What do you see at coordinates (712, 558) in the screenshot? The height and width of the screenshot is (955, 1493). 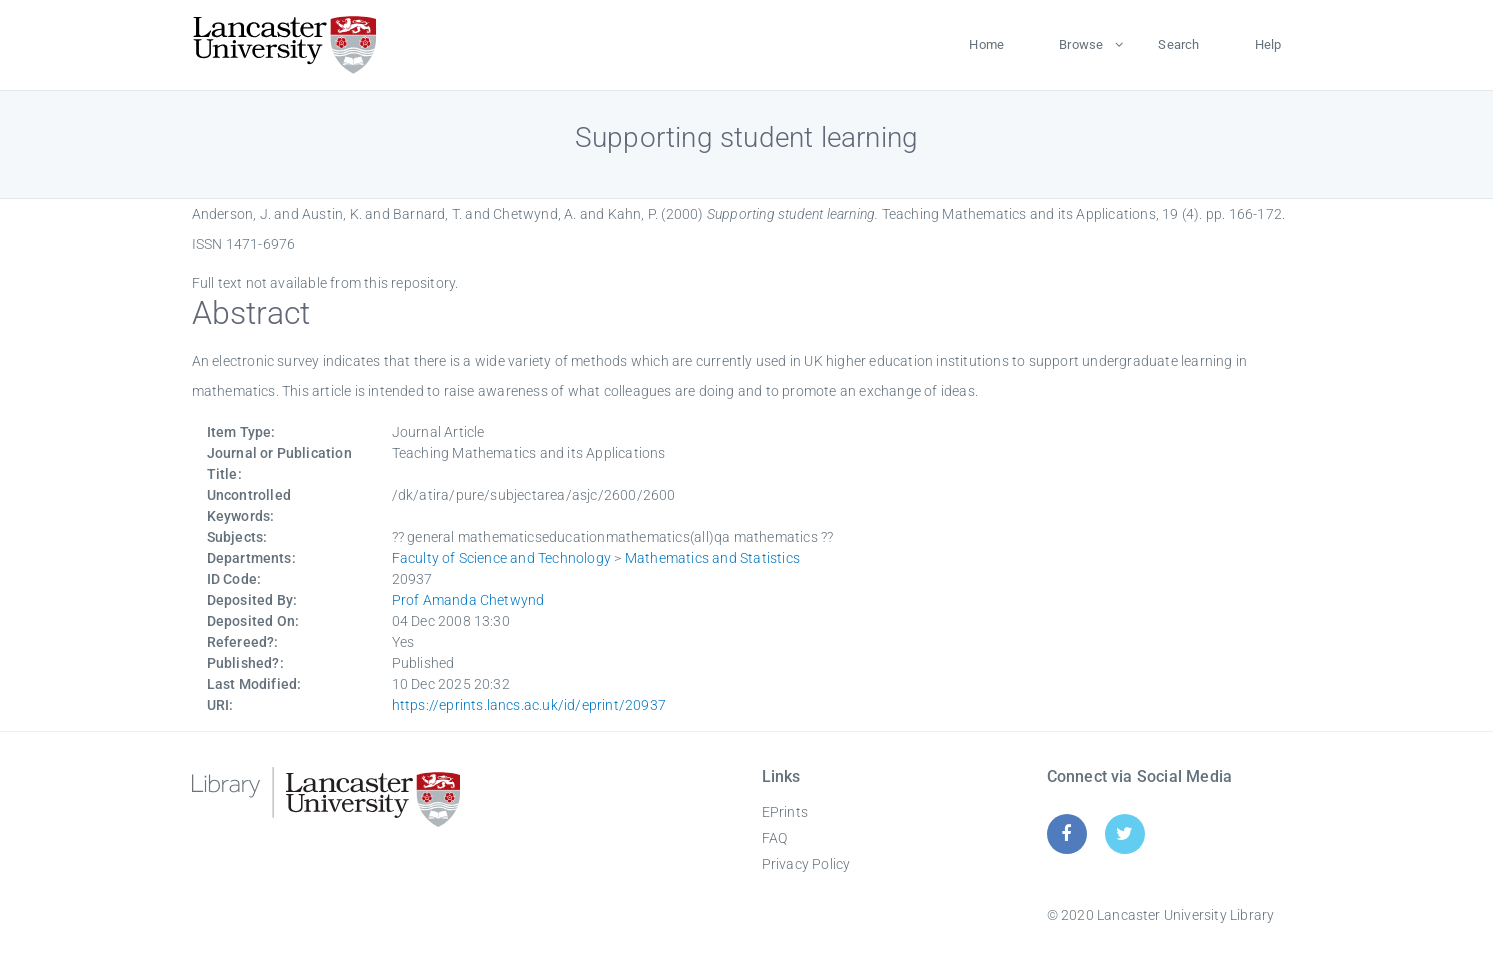 I see `Mathematics and Statistics` at bounding box center [712, 558].